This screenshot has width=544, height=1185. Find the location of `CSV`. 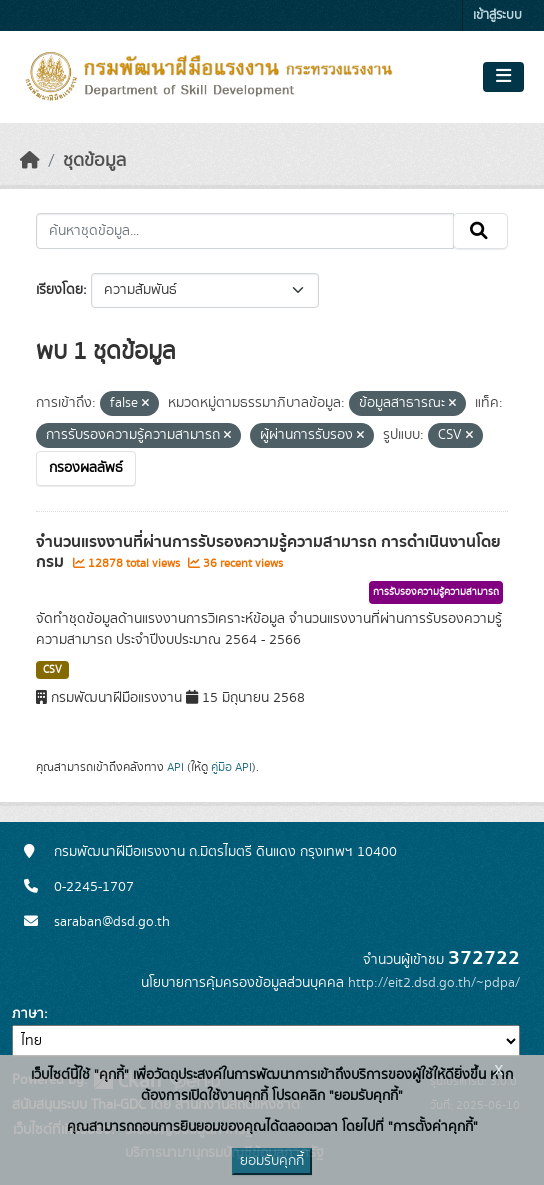

CSV is located at coordinates (52, 670).